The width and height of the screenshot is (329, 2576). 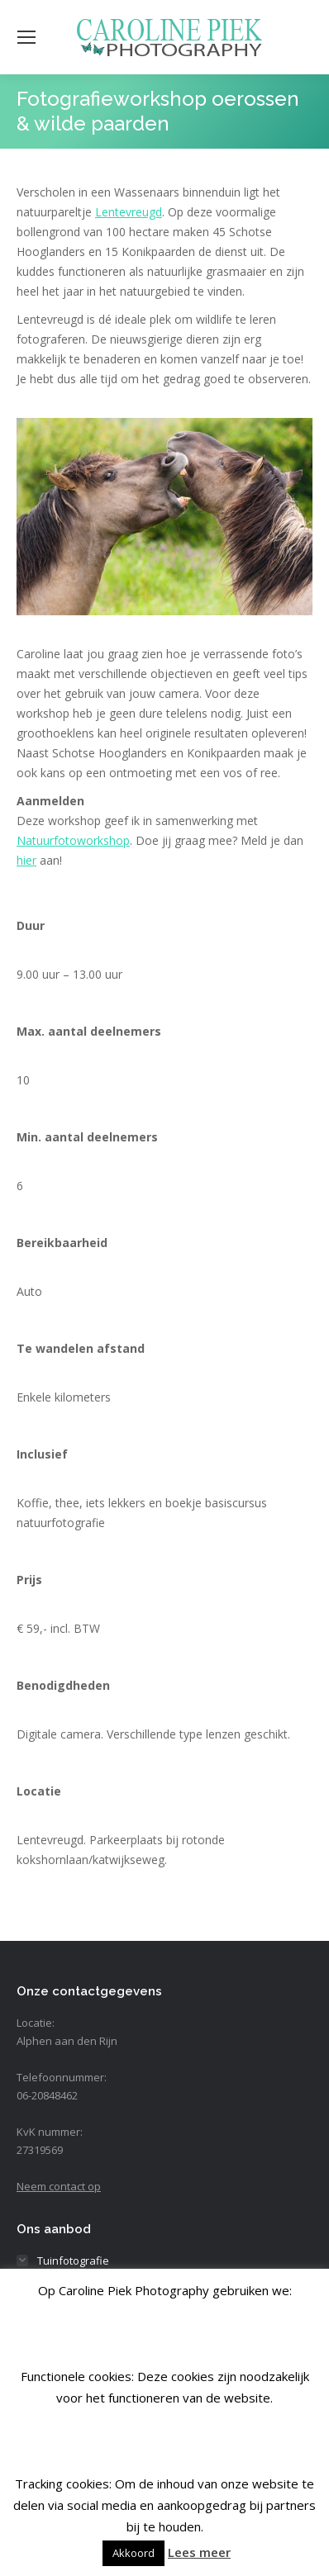 What do you see at coordinates (26, 860) in the screenshot?
I see `hier` at bounding box center [26, 860].